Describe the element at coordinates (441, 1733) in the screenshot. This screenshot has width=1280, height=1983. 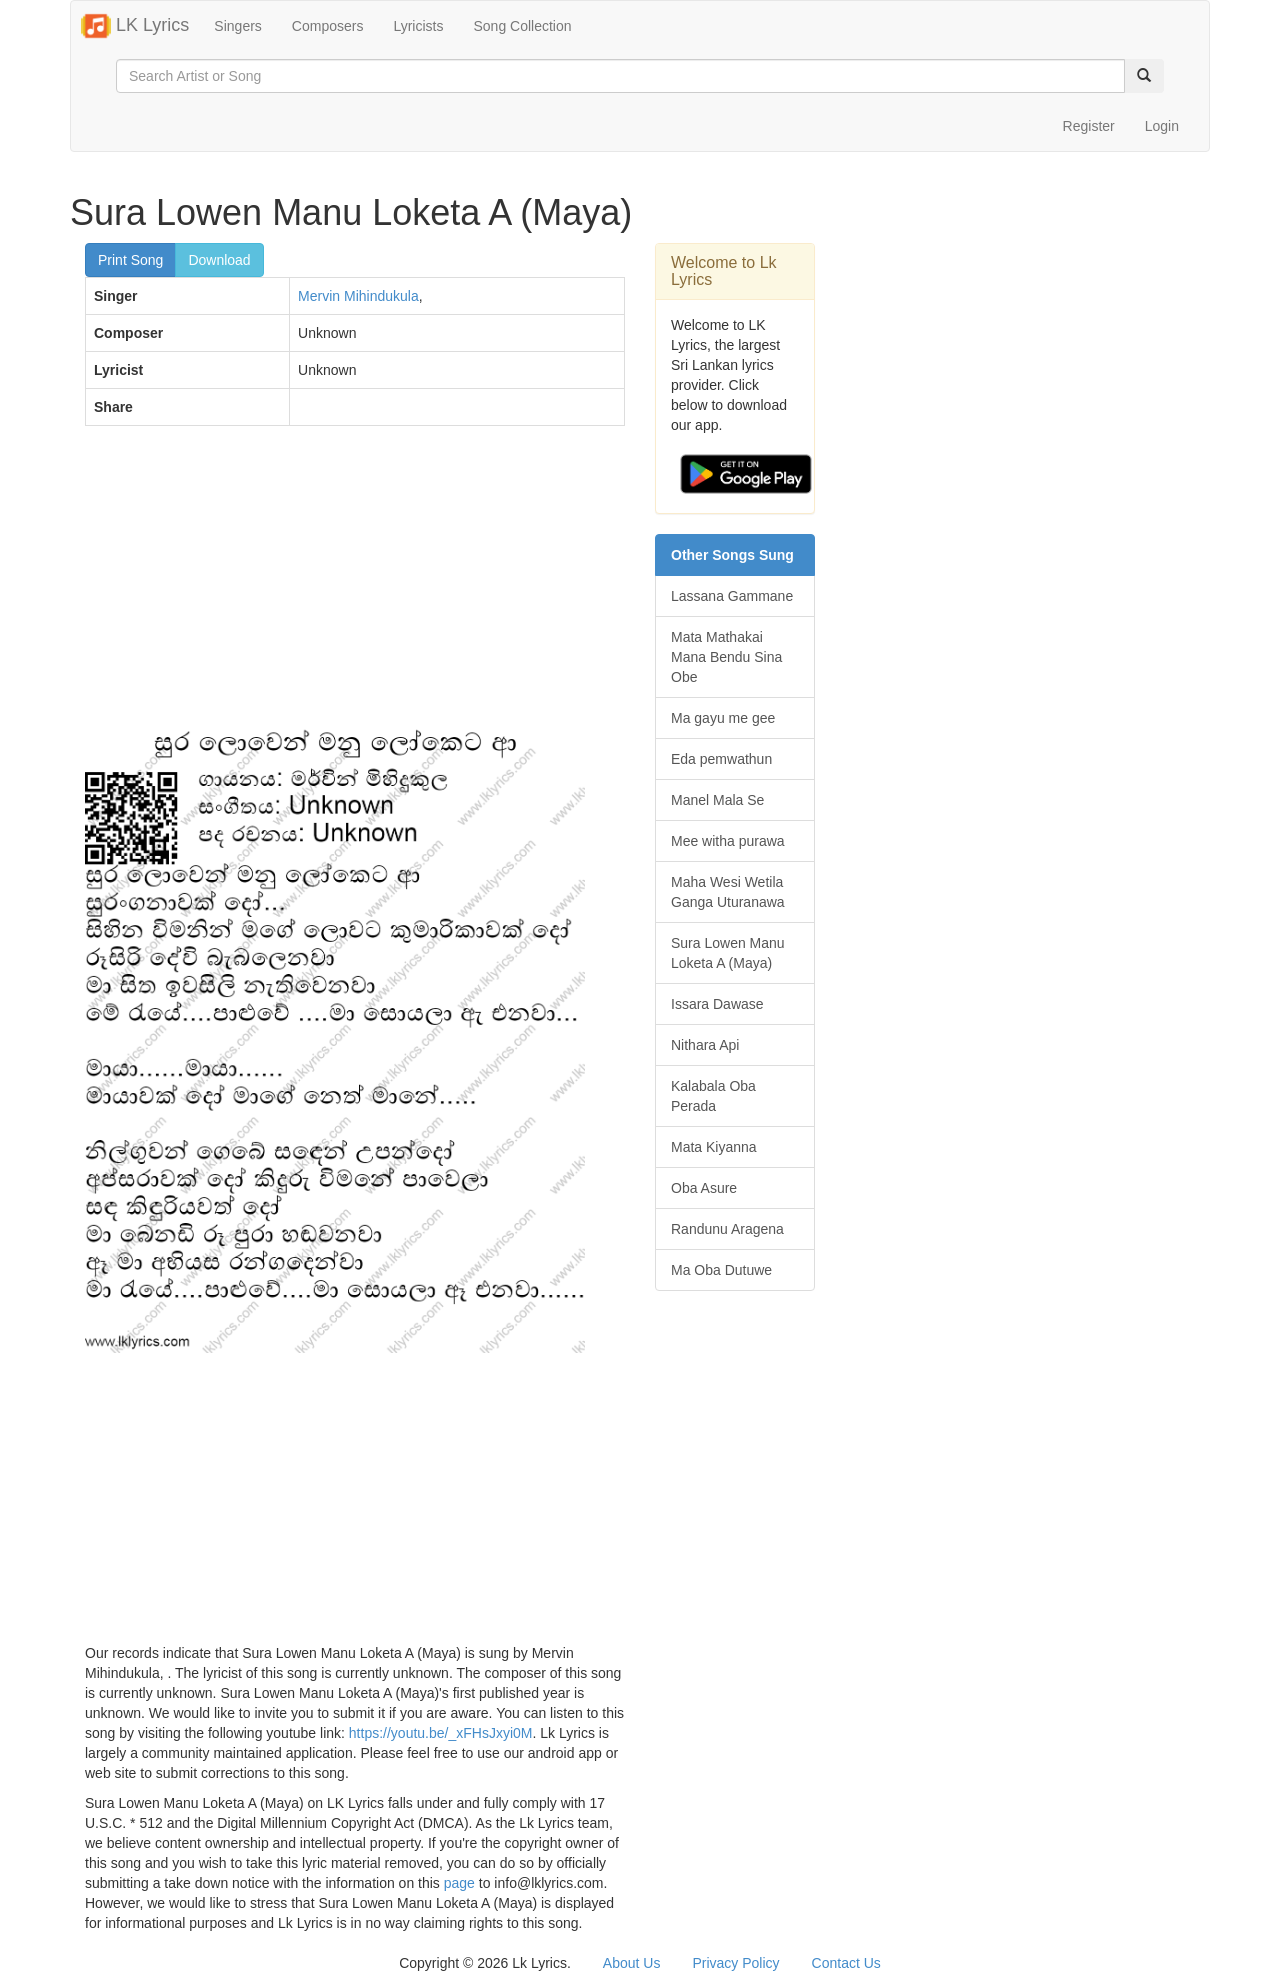
I see `https://youtu.be/_xFHsJxyi0M` at that location.